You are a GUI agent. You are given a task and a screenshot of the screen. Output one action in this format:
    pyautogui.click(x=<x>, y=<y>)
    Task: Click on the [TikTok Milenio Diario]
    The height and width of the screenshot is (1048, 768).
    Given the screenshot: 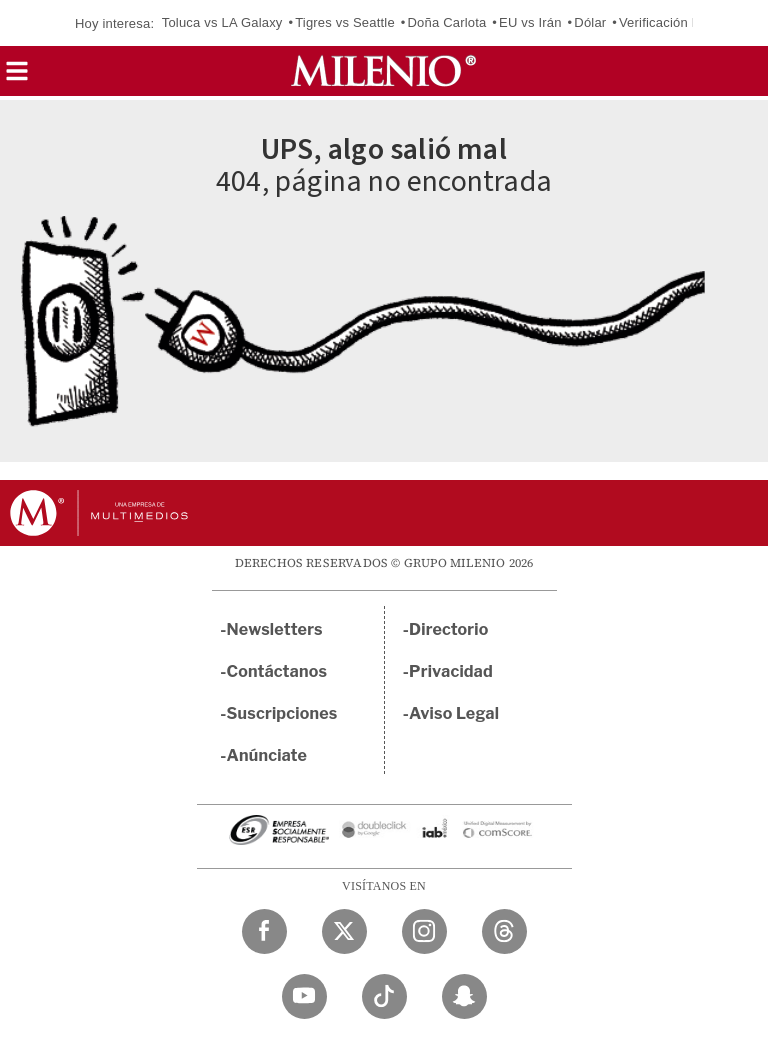 What is the action you would take?
    pyautogui.click(x=384, y=996)
    